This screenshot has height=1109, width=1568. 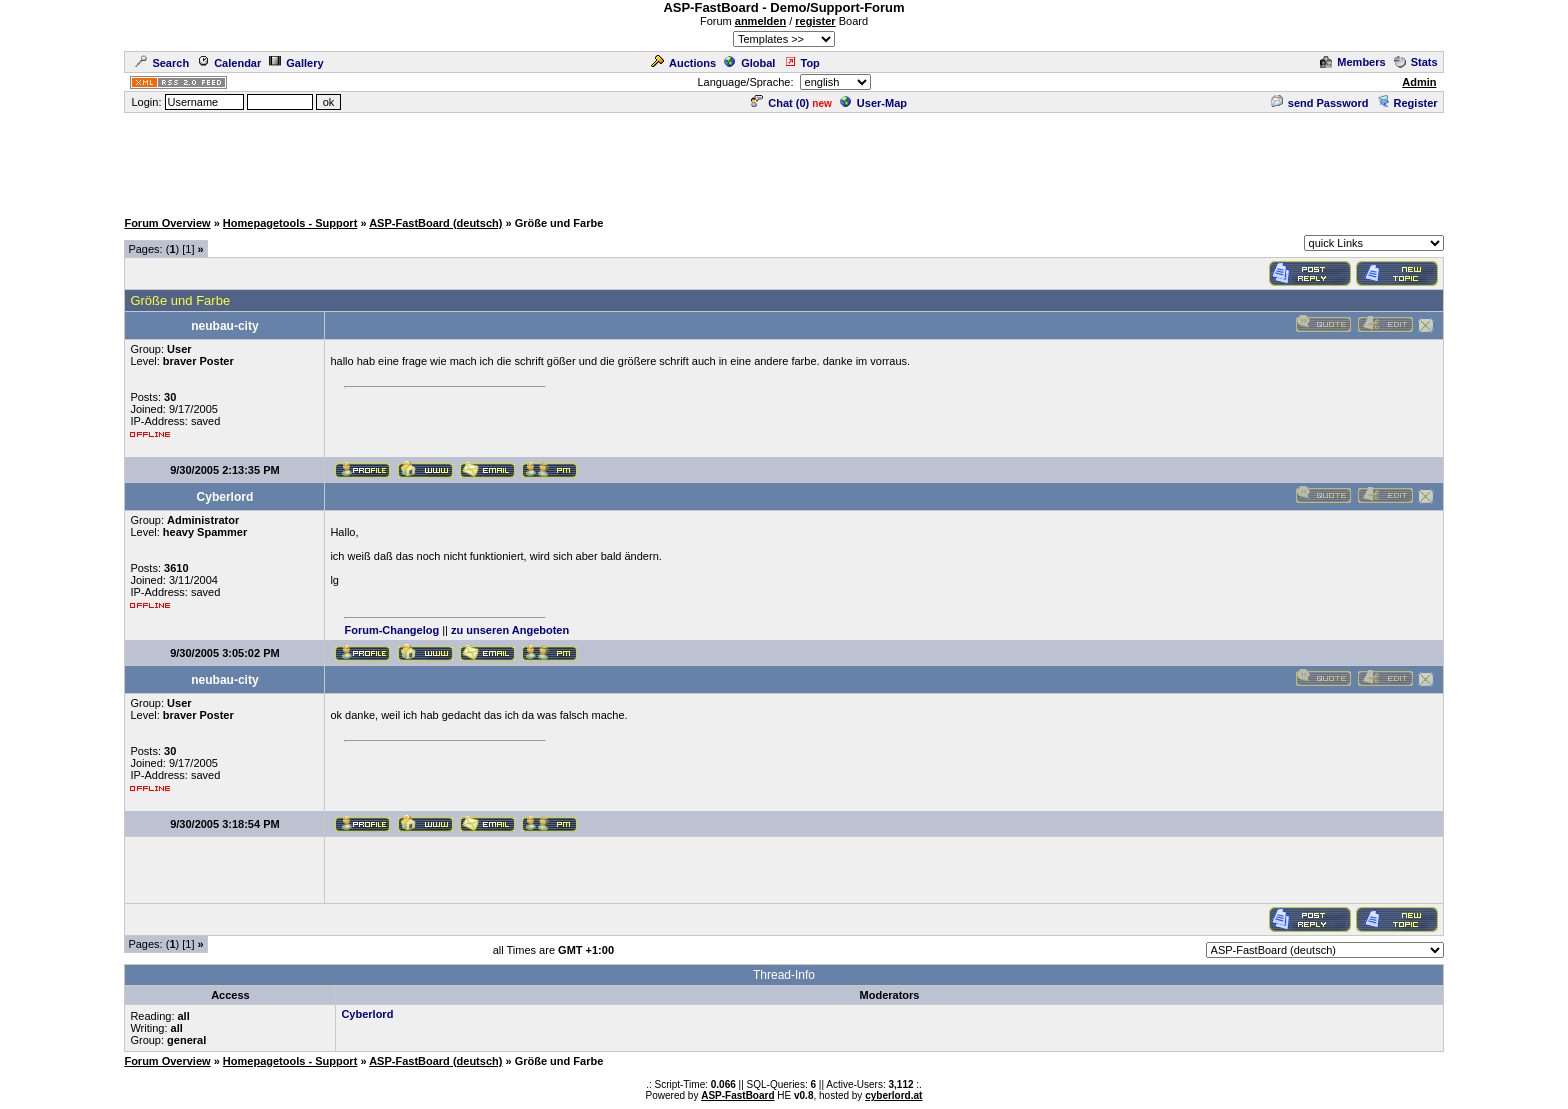 What do you see at coordinates (296, 63) in the screenshot?
I see `Gallery` at bounding box center [296, 63].